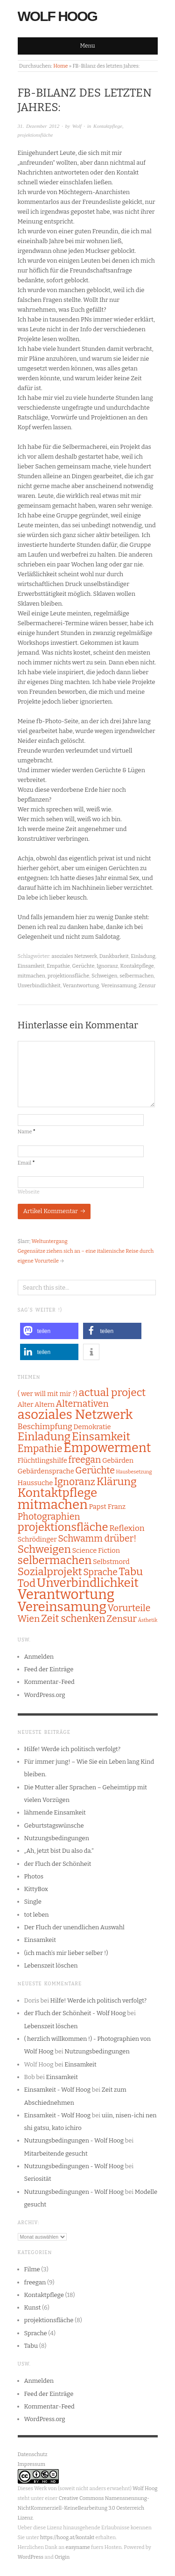 Image resolution: width=175 pixels, height=2576 pixels. What do you see at coordinates (131, 1571) in the screenshot?
I see `Tabu [Tabu (6 Einträge)]` at bounding box center [131, 1571].